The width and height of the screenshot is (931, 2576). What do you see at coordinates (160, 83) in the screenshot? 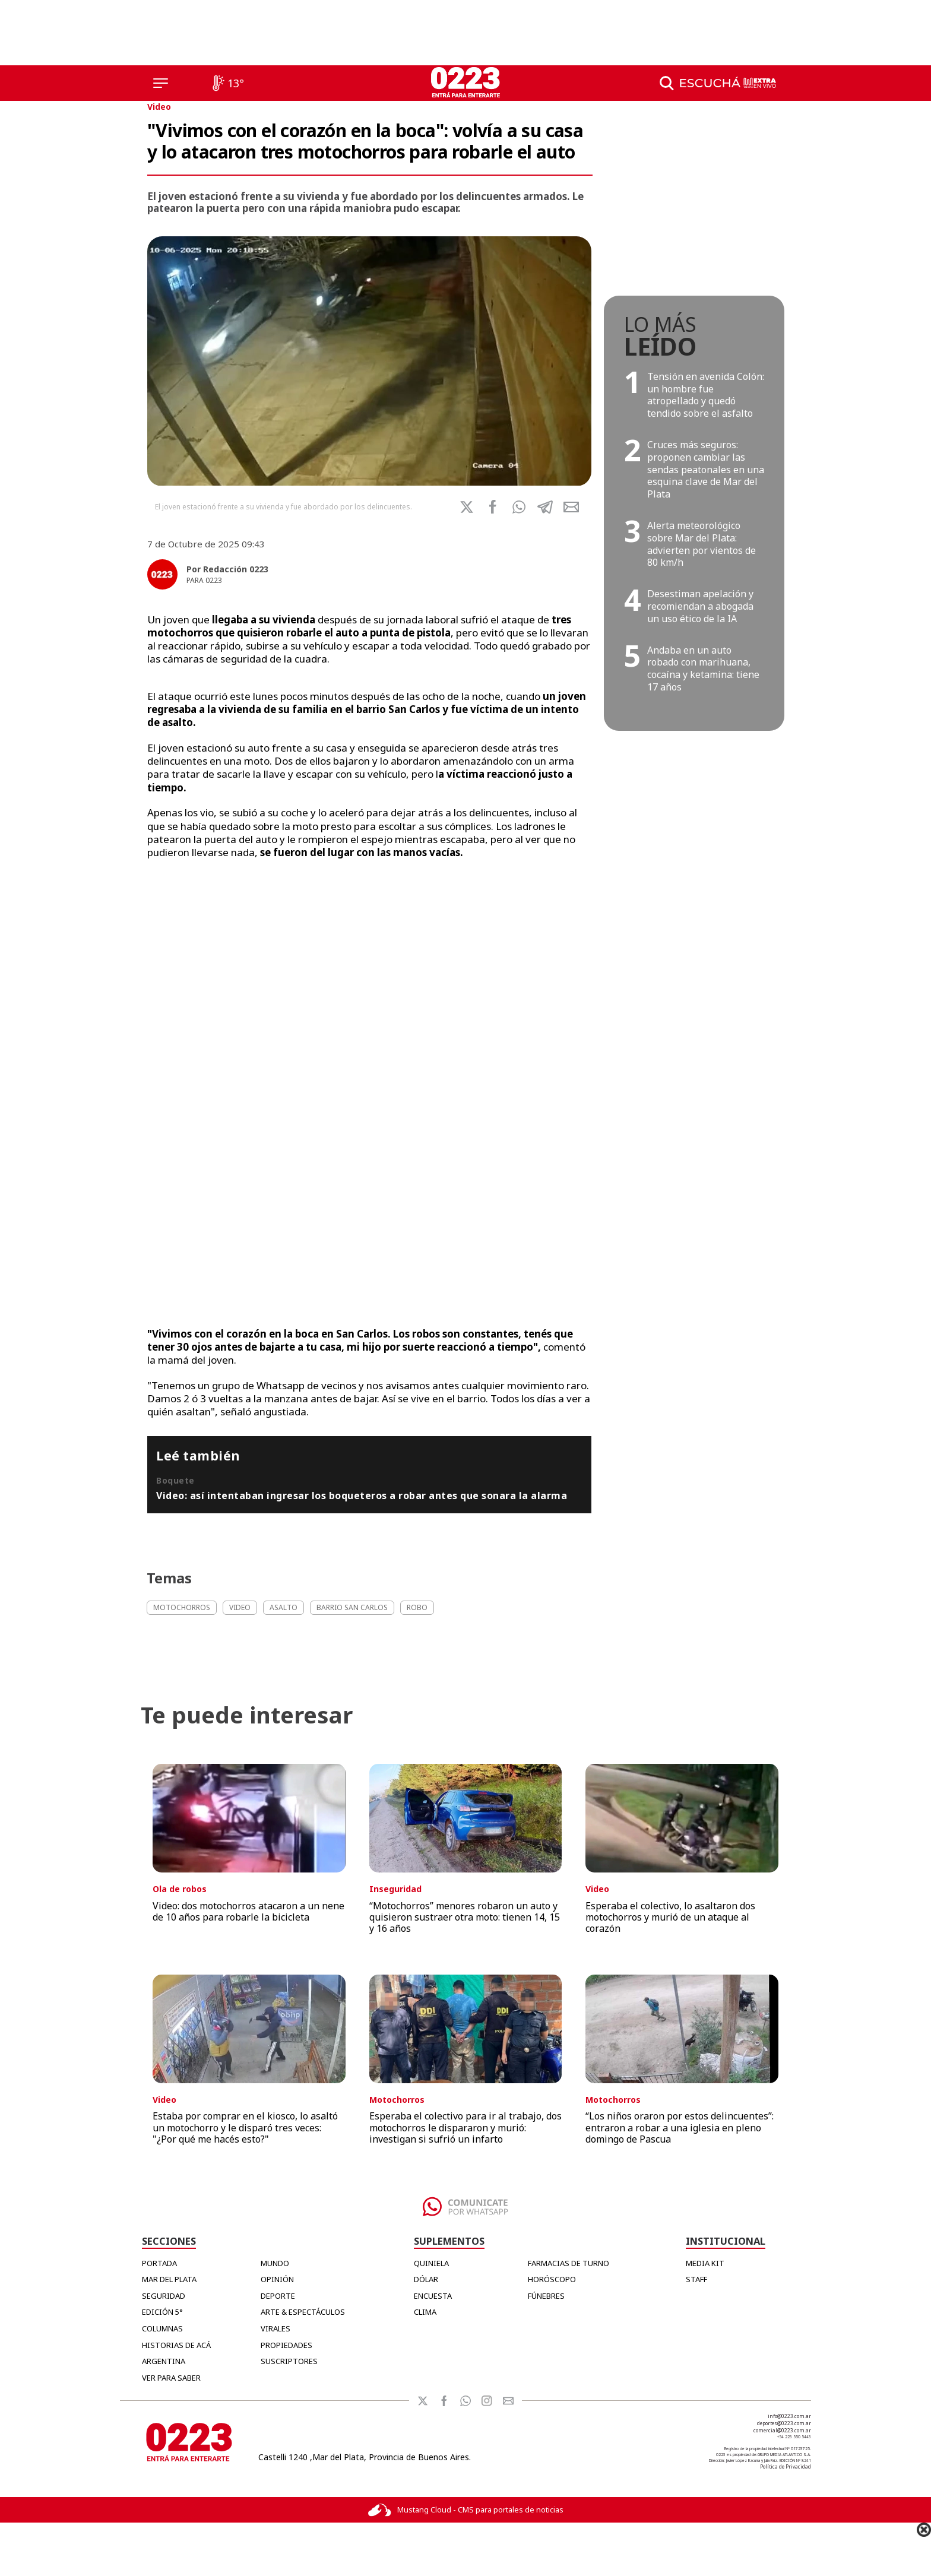
I see `[Menú]` at bounding box center [160, 83].